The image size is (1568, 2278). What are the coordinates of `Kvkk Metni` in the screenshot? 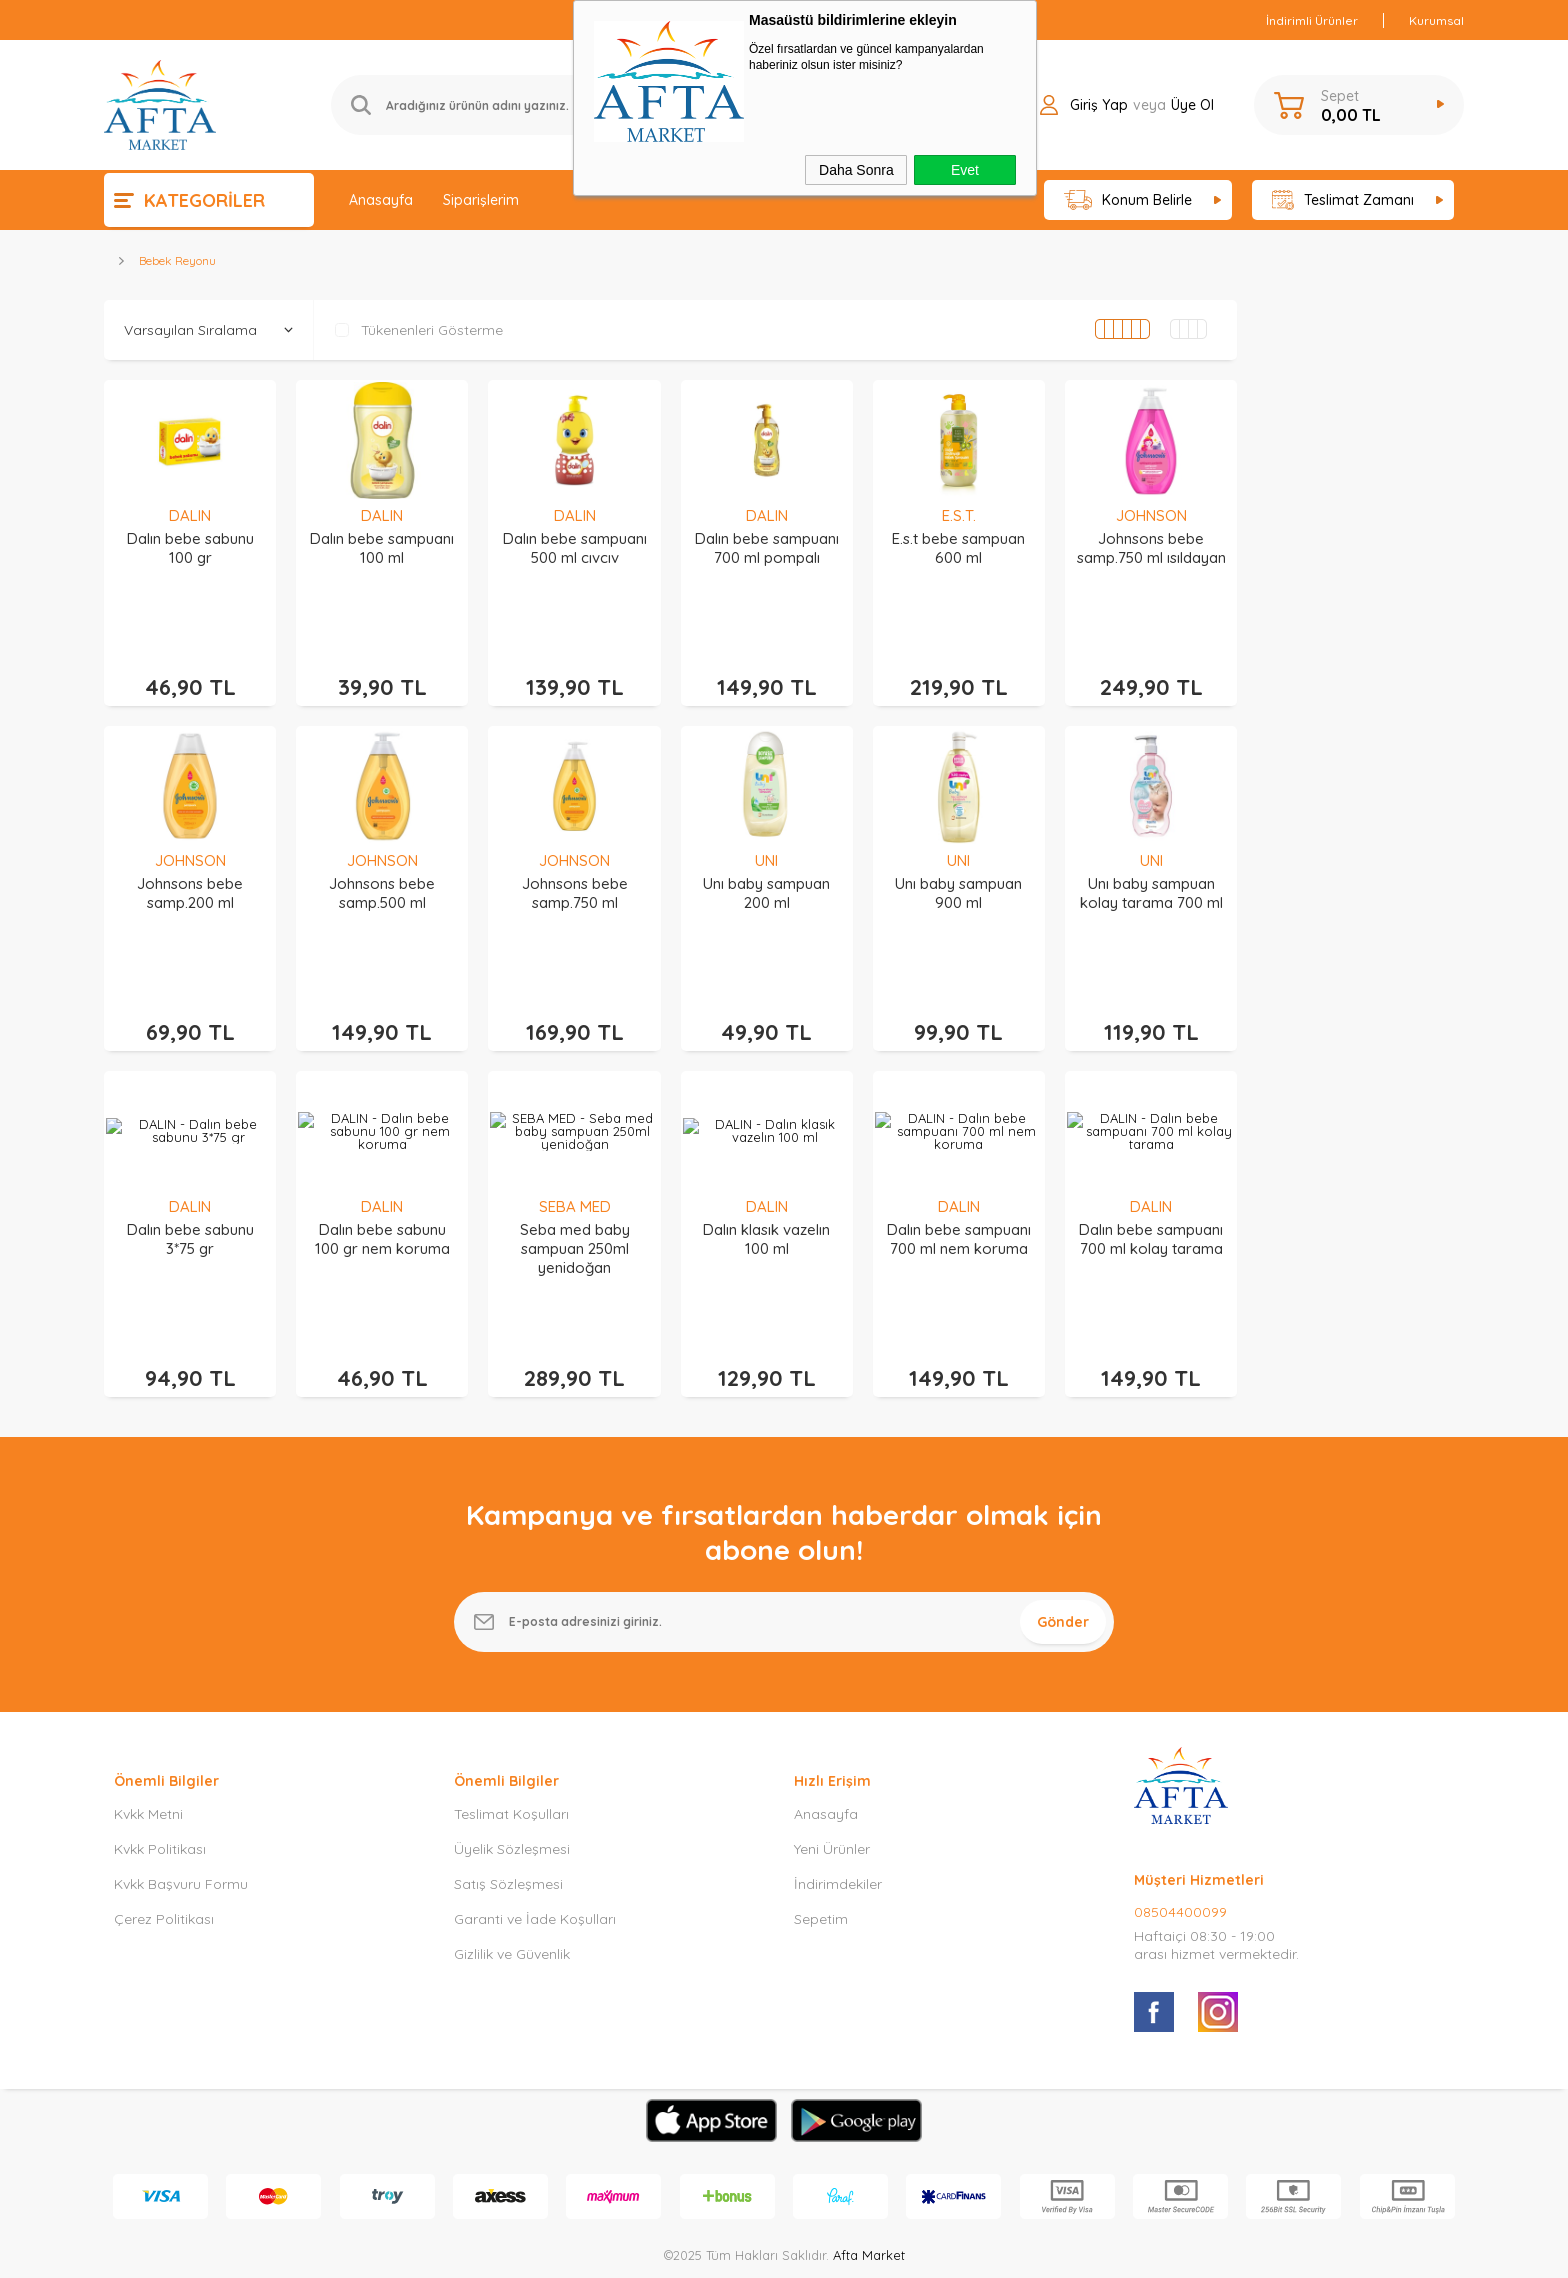 It's located at (148, 1724).